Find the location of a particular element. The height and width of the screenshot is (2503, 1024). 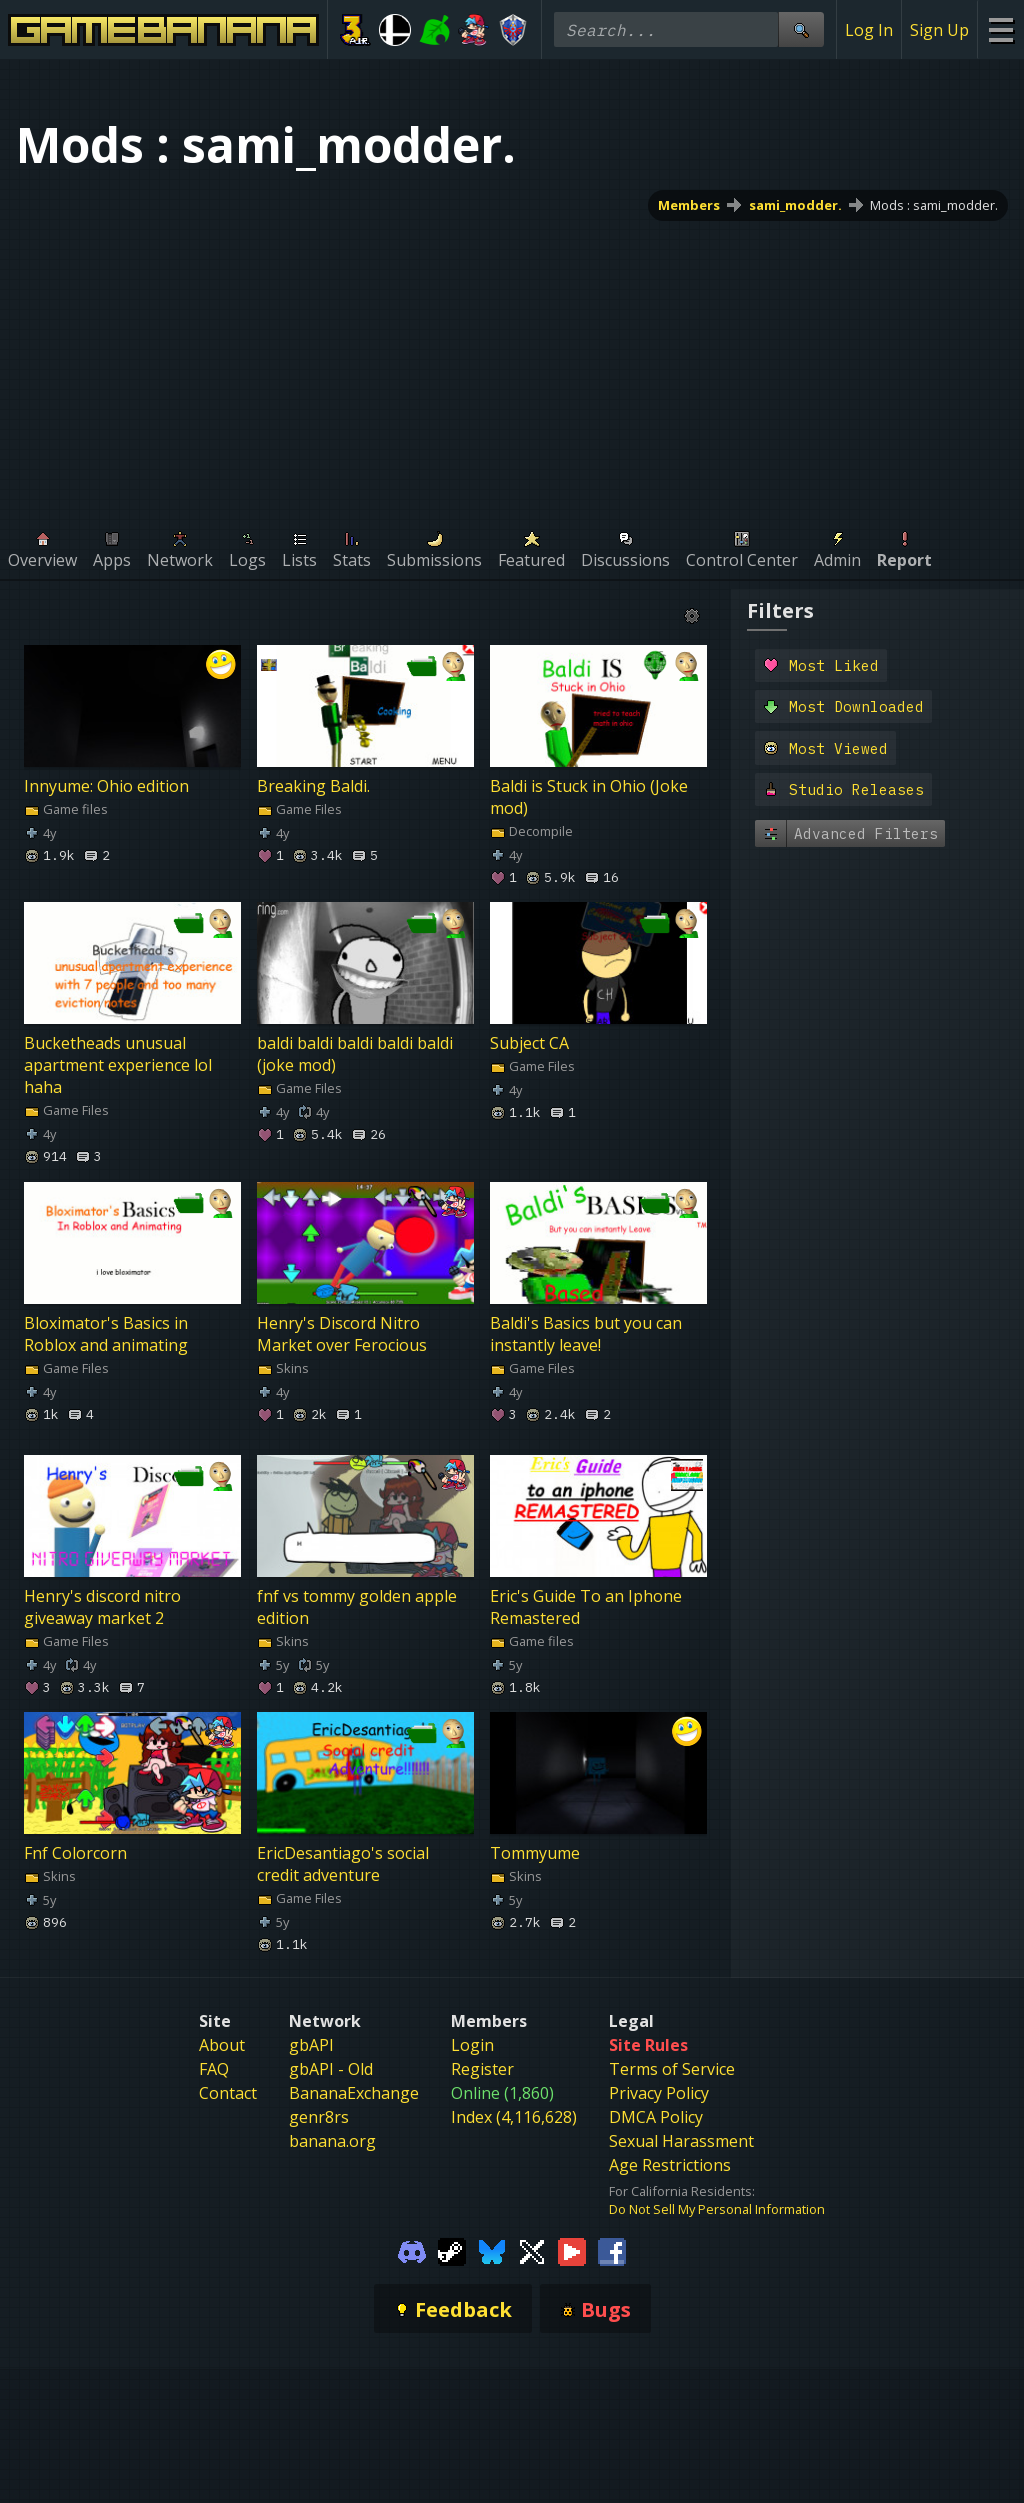

Terms of Service is located at coordinates (672, 2069).